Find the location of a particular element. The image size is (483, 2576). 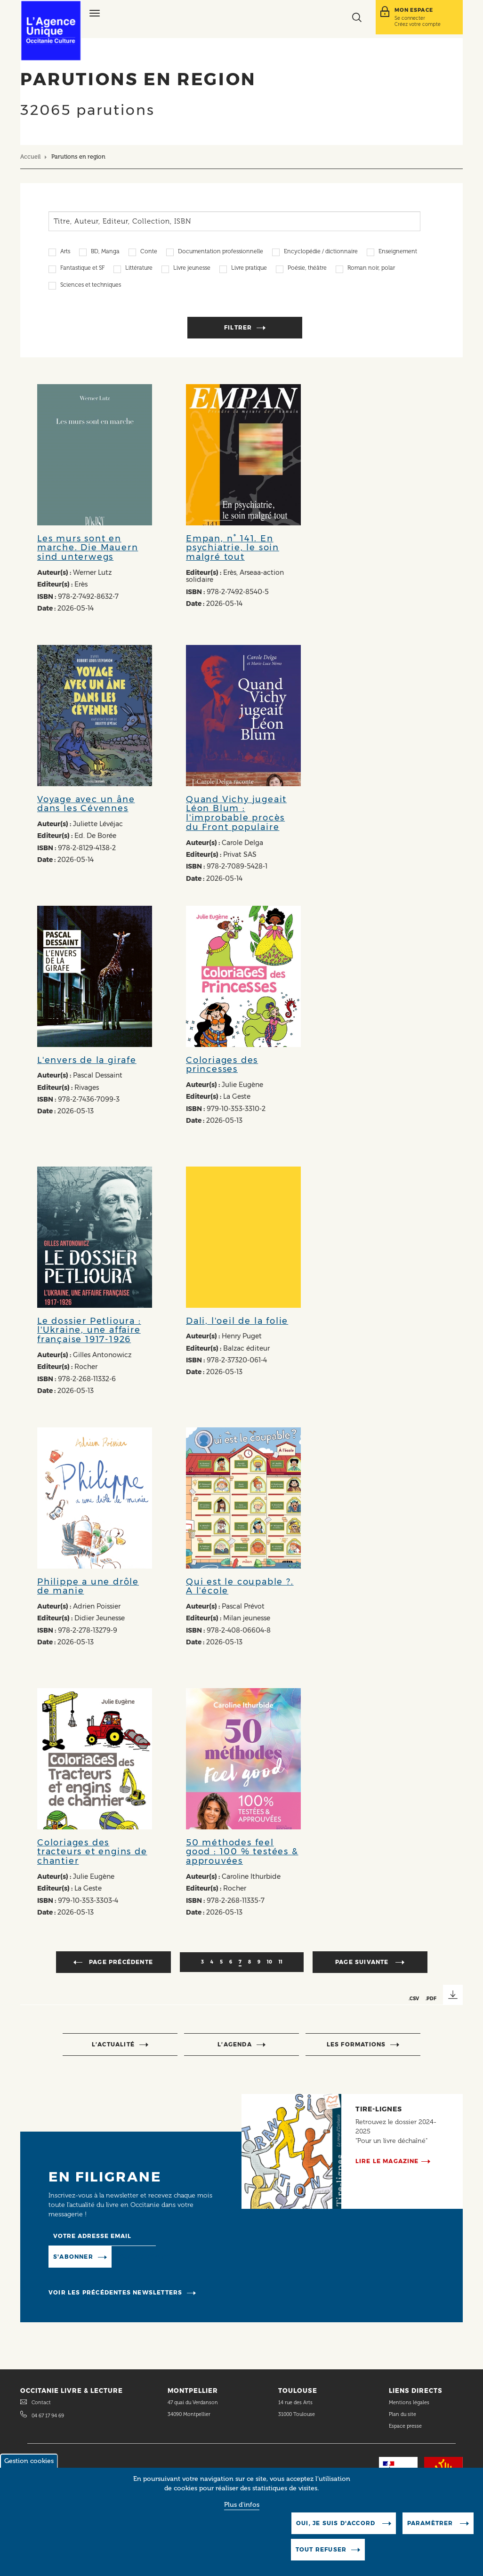

l’actualité is located at coordinates (113, 2044).